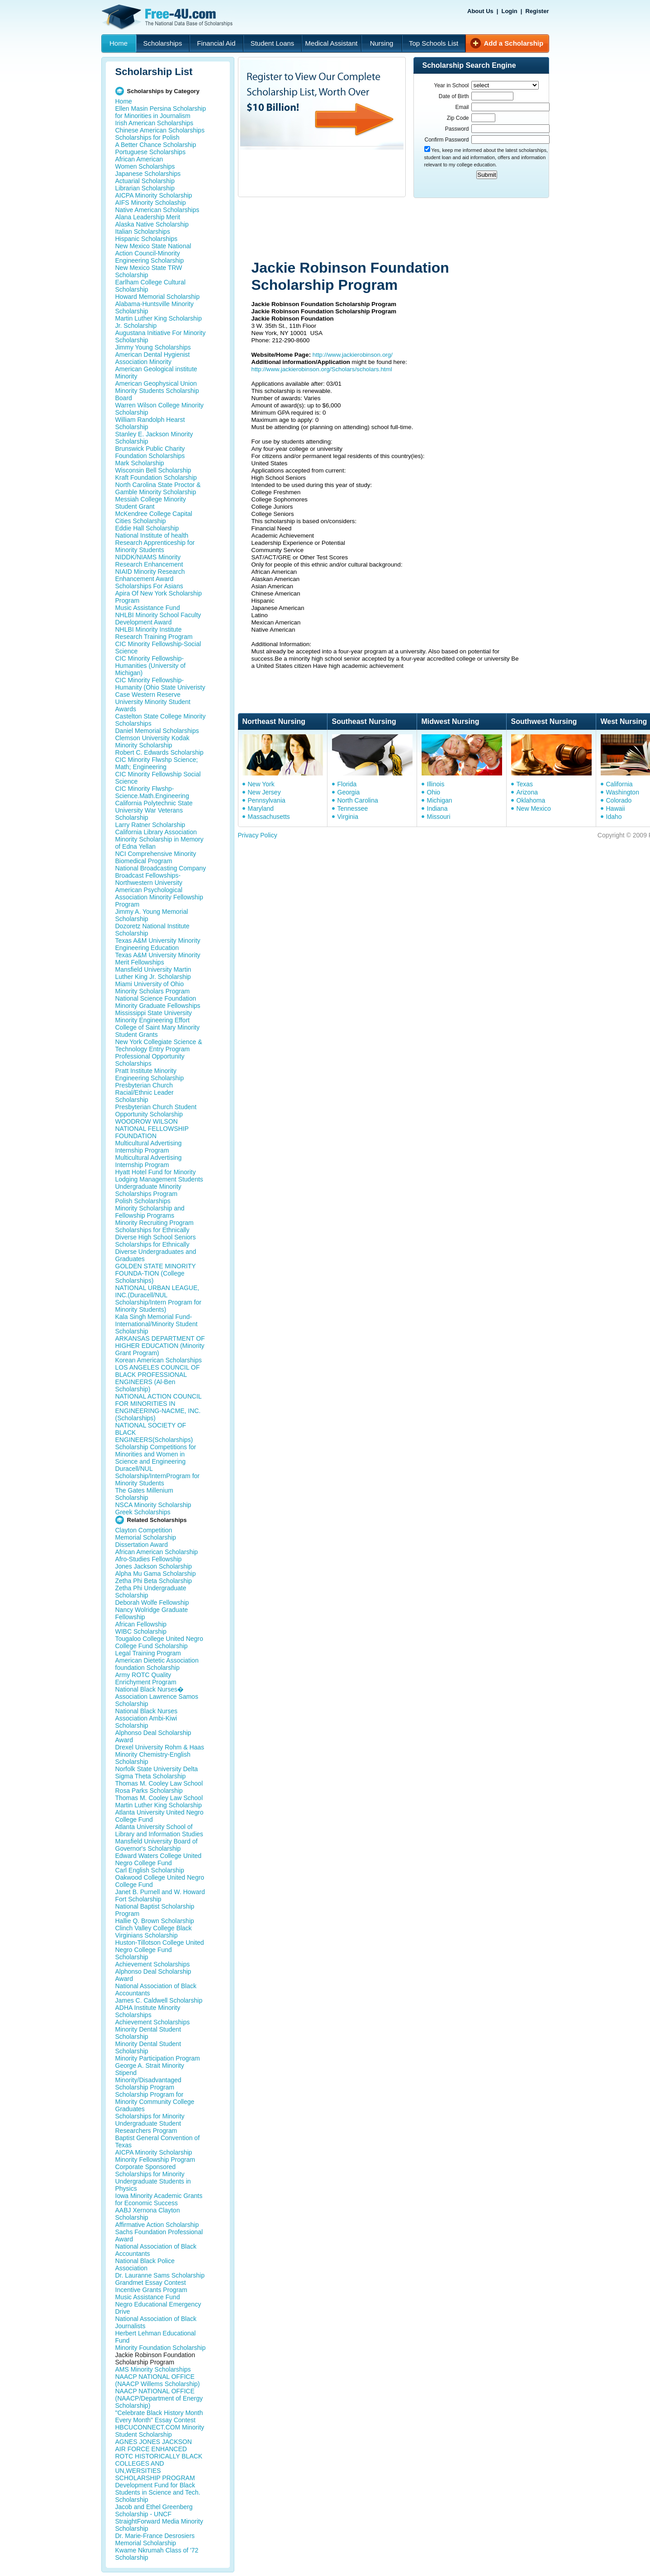 The height and width of the screenshot is (2576, 650). What do you see at coordinates (157, 2141) in the screenshot?
I see `Baptist General Convention of Texas` at bounding box center [157, 2141].